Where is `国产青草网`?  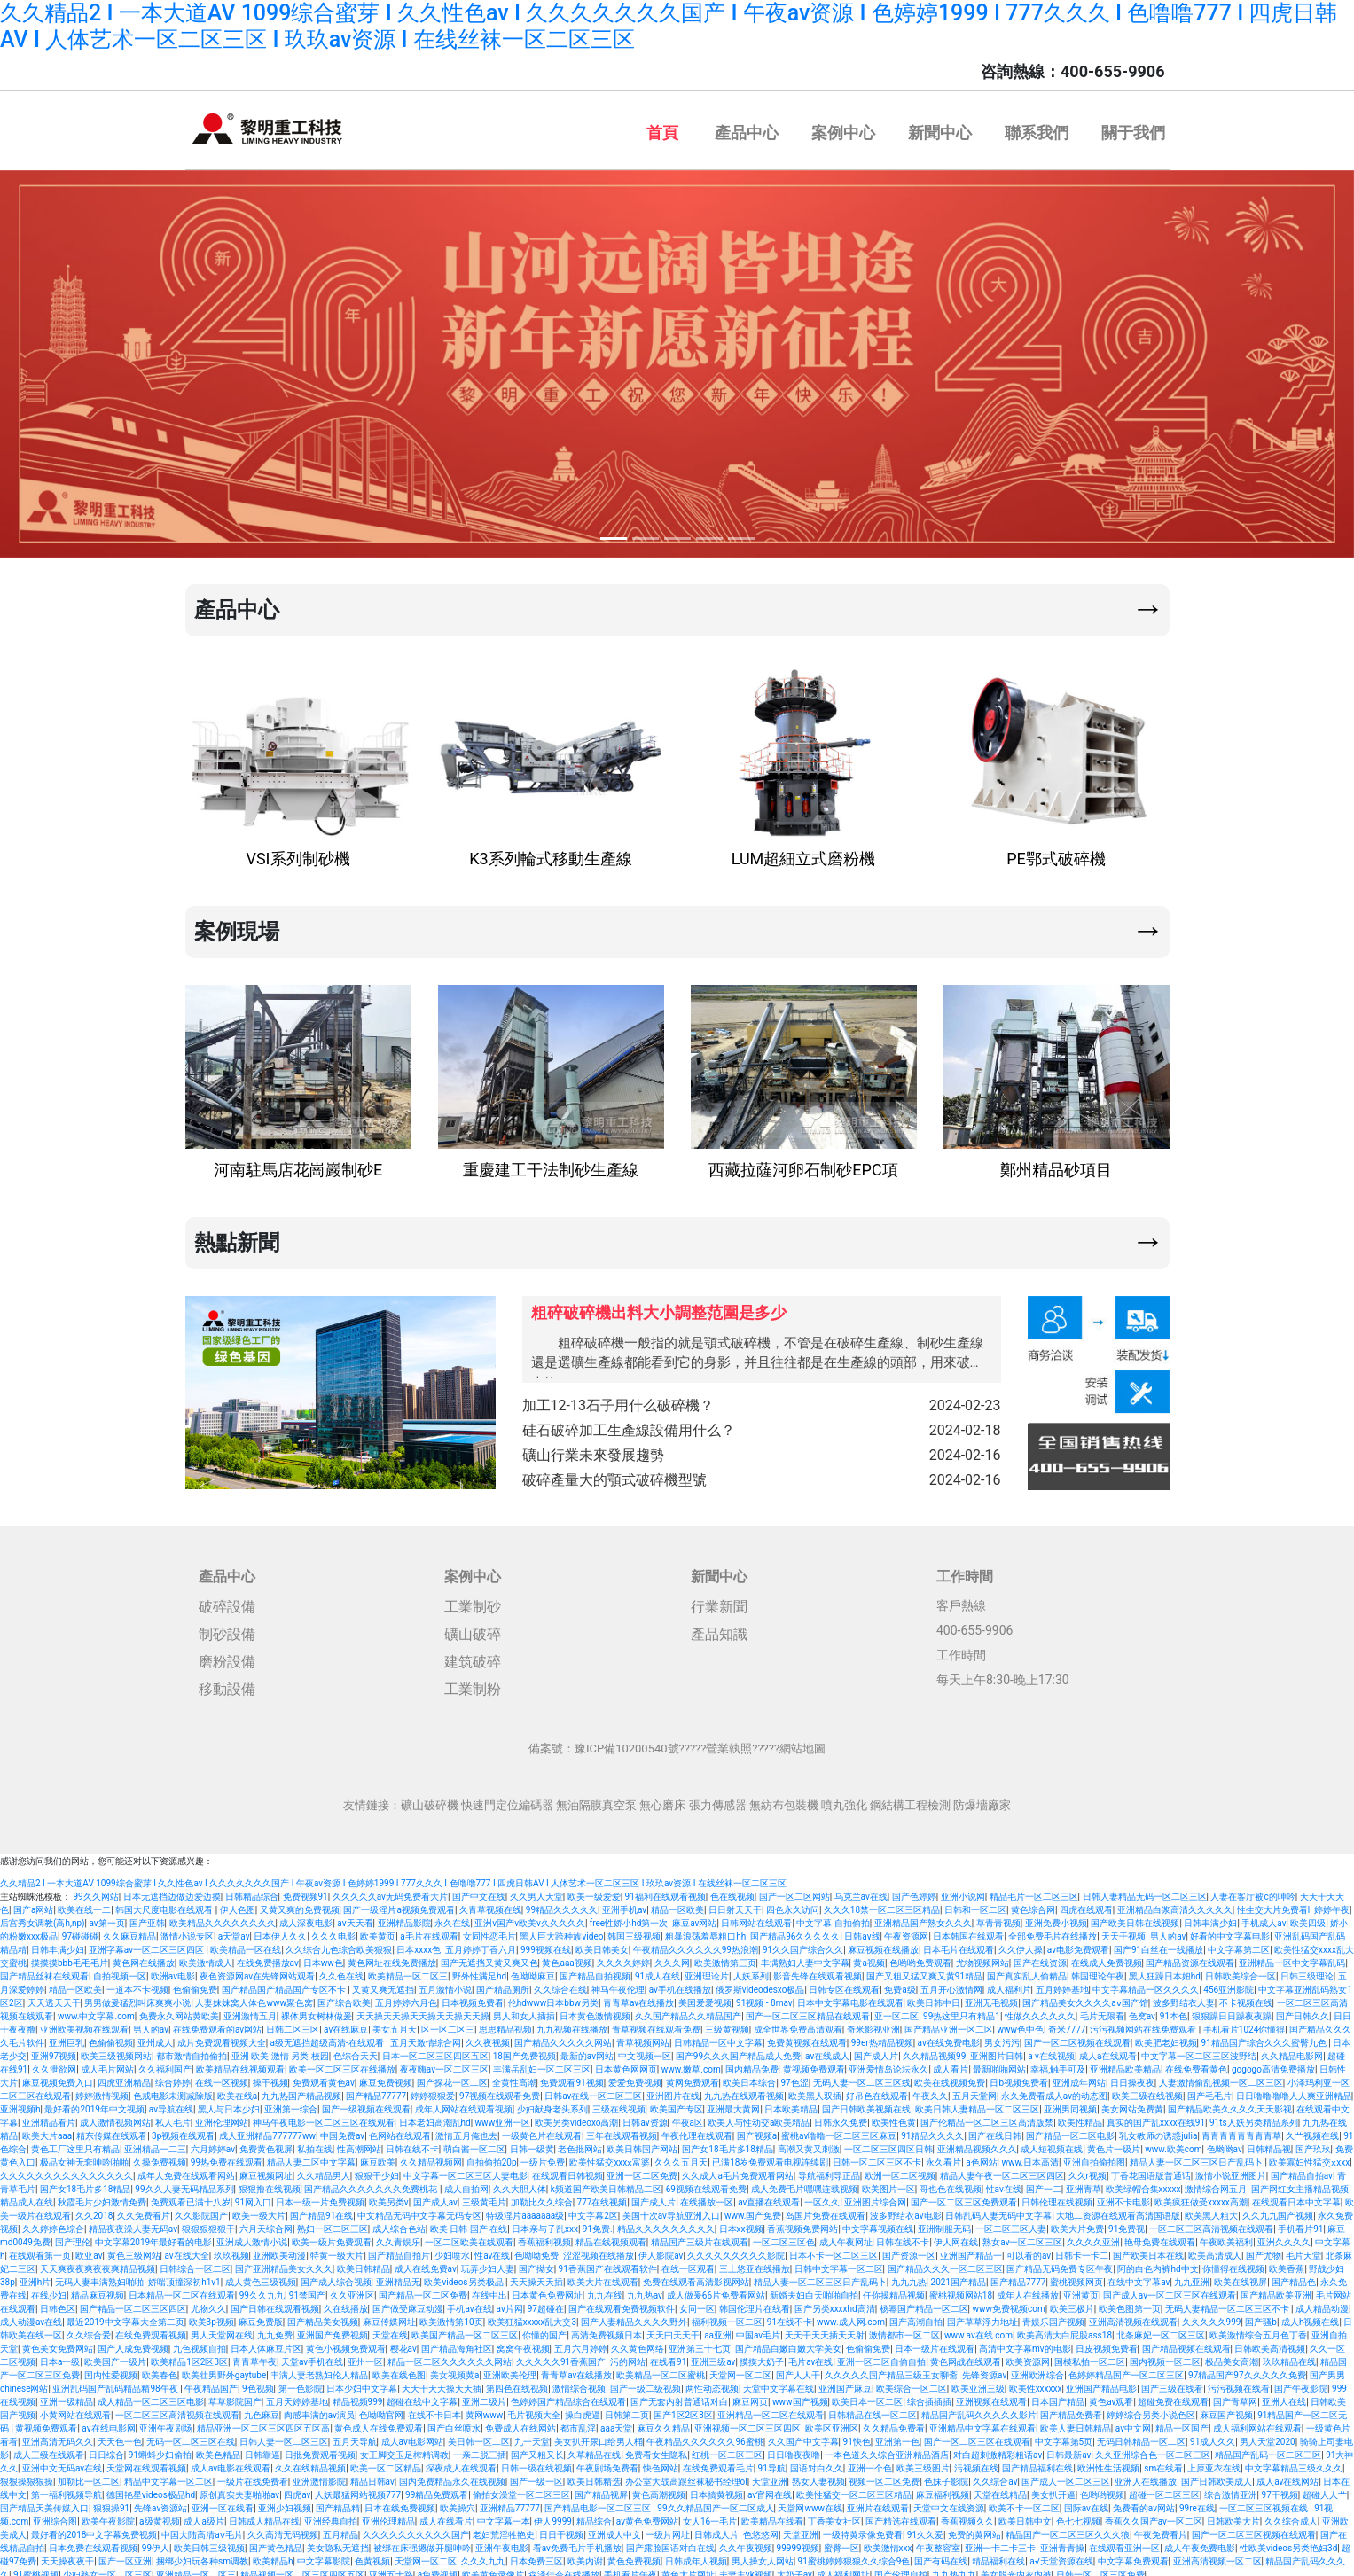 国产青草网 is located at coordinates (1235, 2396).